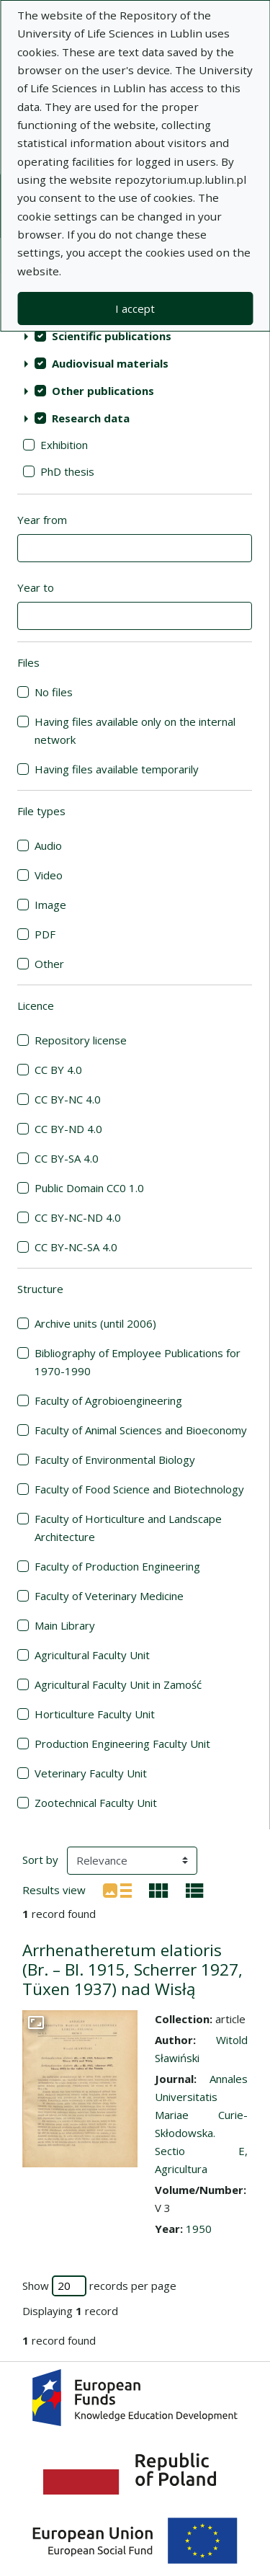 Image resolution: width=270 pixels, height=2576 pixels. What do you see at coordinates (95, 1323) in the screenshot?
I see `Archive units (until 2006)` at bounding box center [95, 1323].